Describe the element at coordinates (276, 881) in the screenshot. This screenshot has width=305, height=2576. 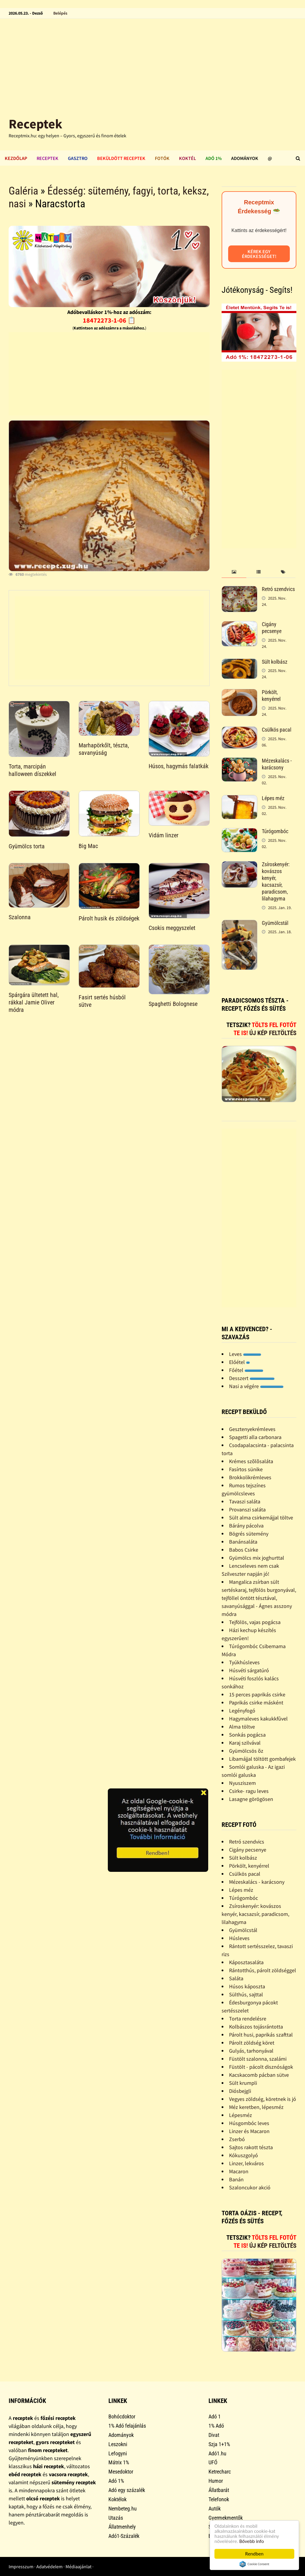
I see `Zsíroskenyér: kovászos kenyér, kacsazsír, paradicsom, lilahagyma` at that location.